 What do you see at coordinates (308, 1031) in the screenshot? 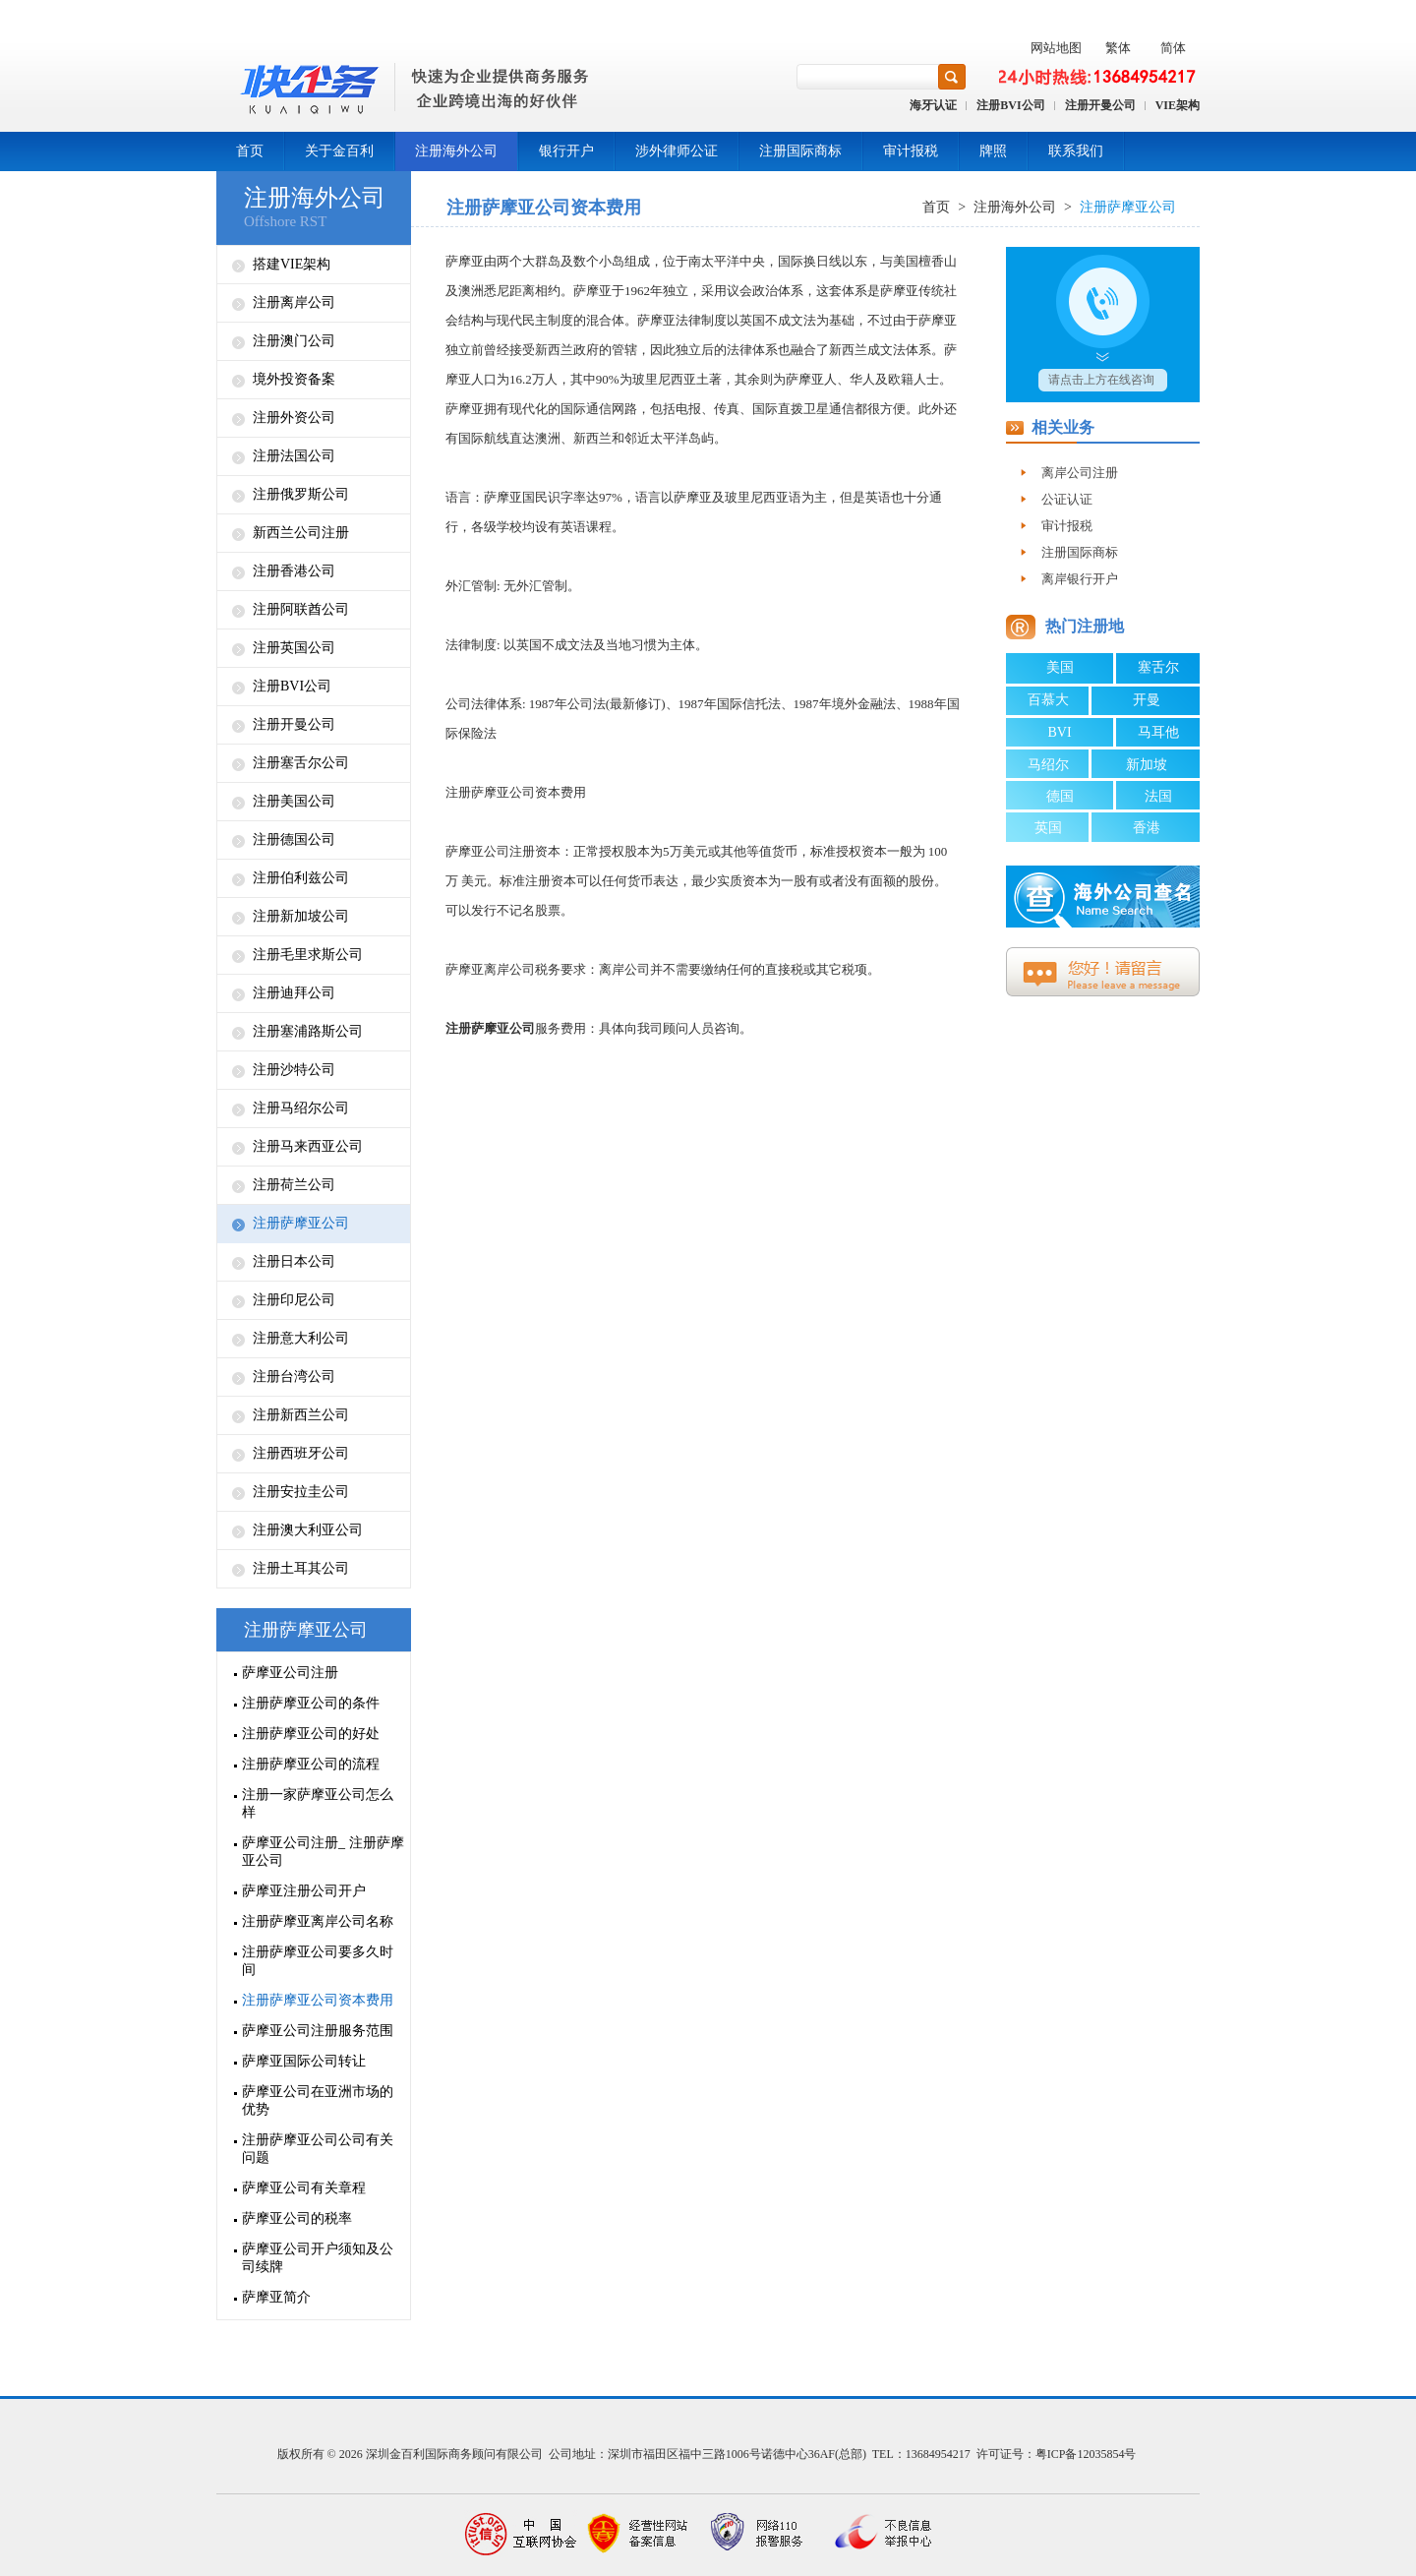
I see `注册塞浦路斯公司` at bounding box center [308, 1031].